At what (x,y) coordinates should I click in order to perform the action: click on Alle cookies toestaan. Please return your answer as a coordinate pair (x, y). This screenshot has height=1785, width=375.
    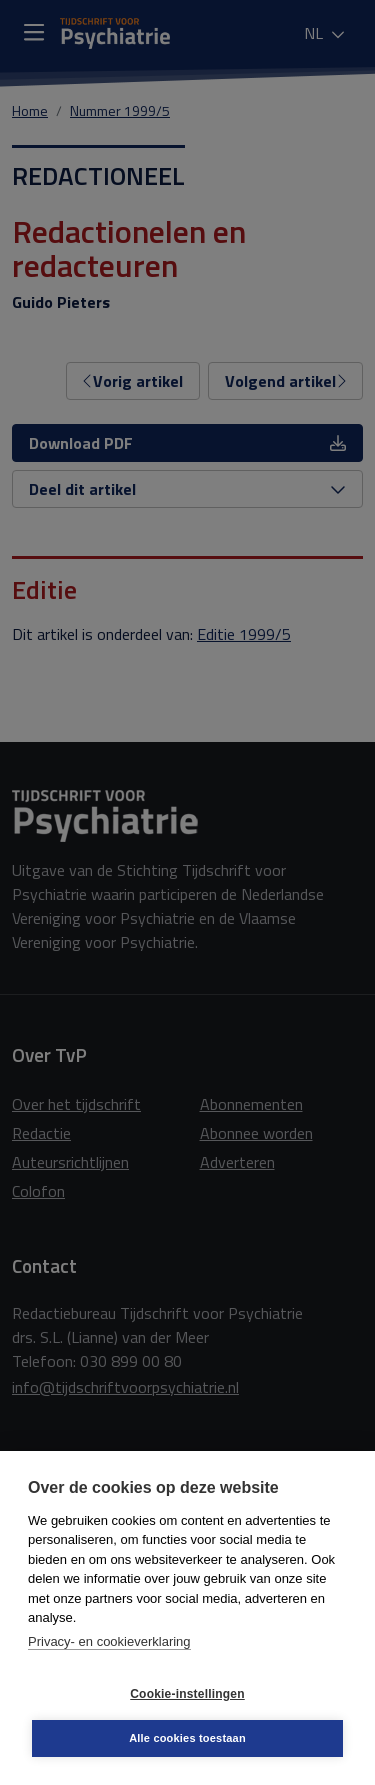
    Looking at the image, I should click on (187, 1738).